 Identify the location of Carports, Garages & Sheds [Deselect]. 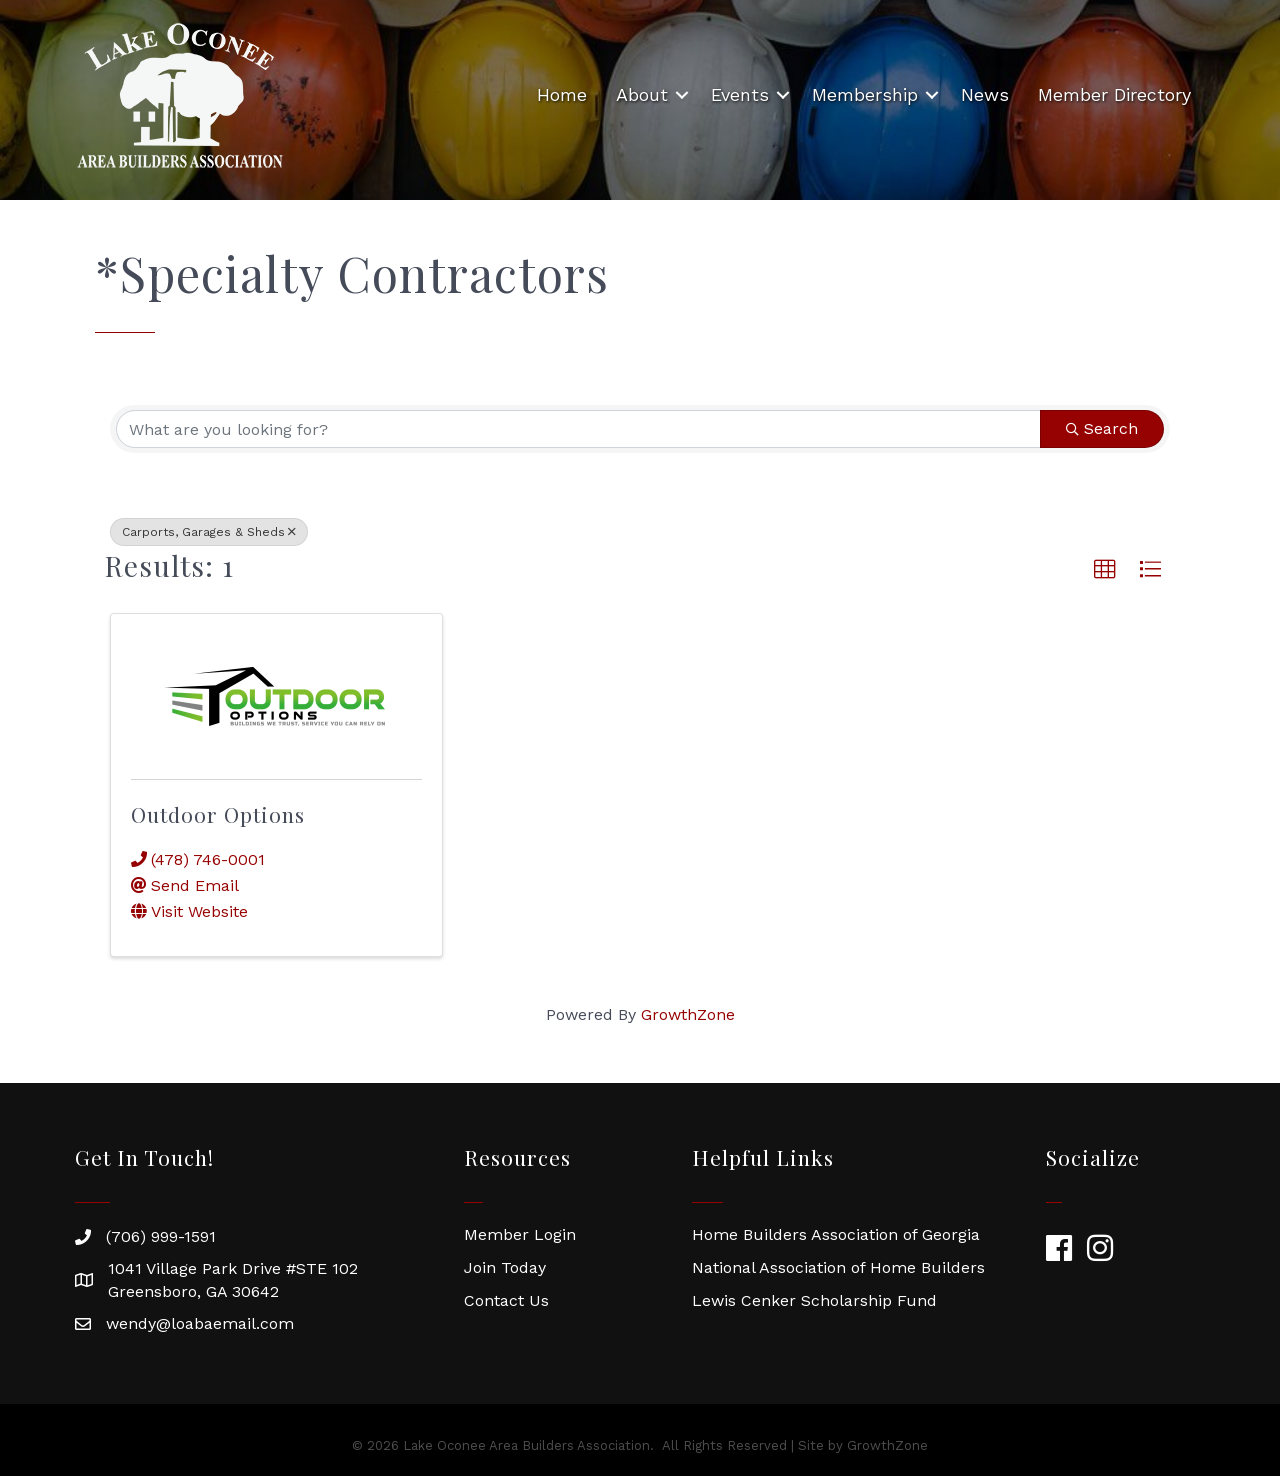
(209, 532).